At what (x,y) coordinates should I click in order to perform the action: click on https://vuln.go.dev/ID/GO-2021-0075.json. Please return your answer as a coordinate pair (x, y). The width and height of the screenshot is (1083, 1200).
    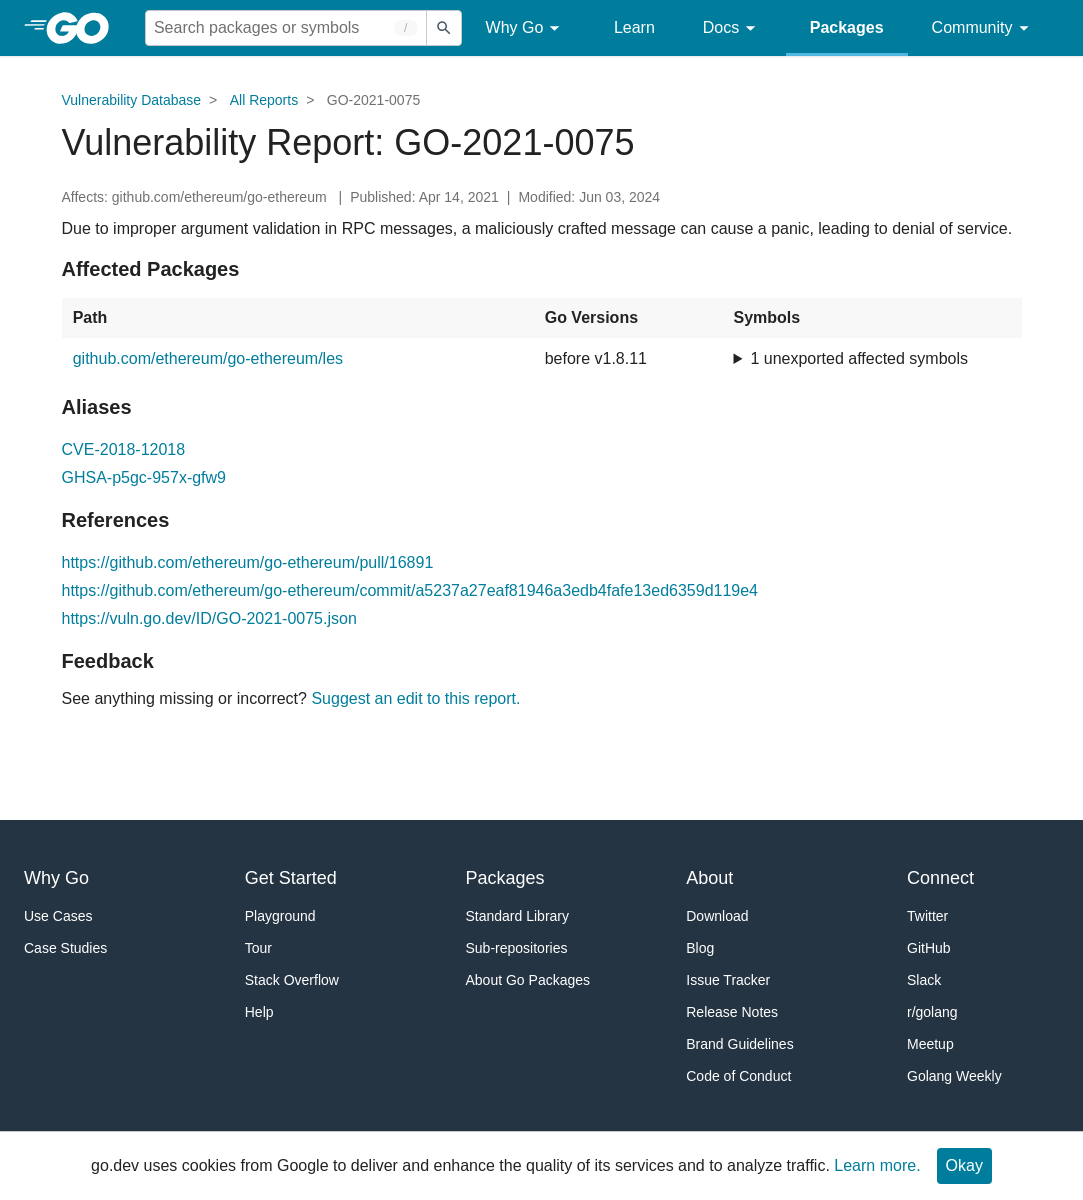
    Looking at the image, I should click on (209, 618).